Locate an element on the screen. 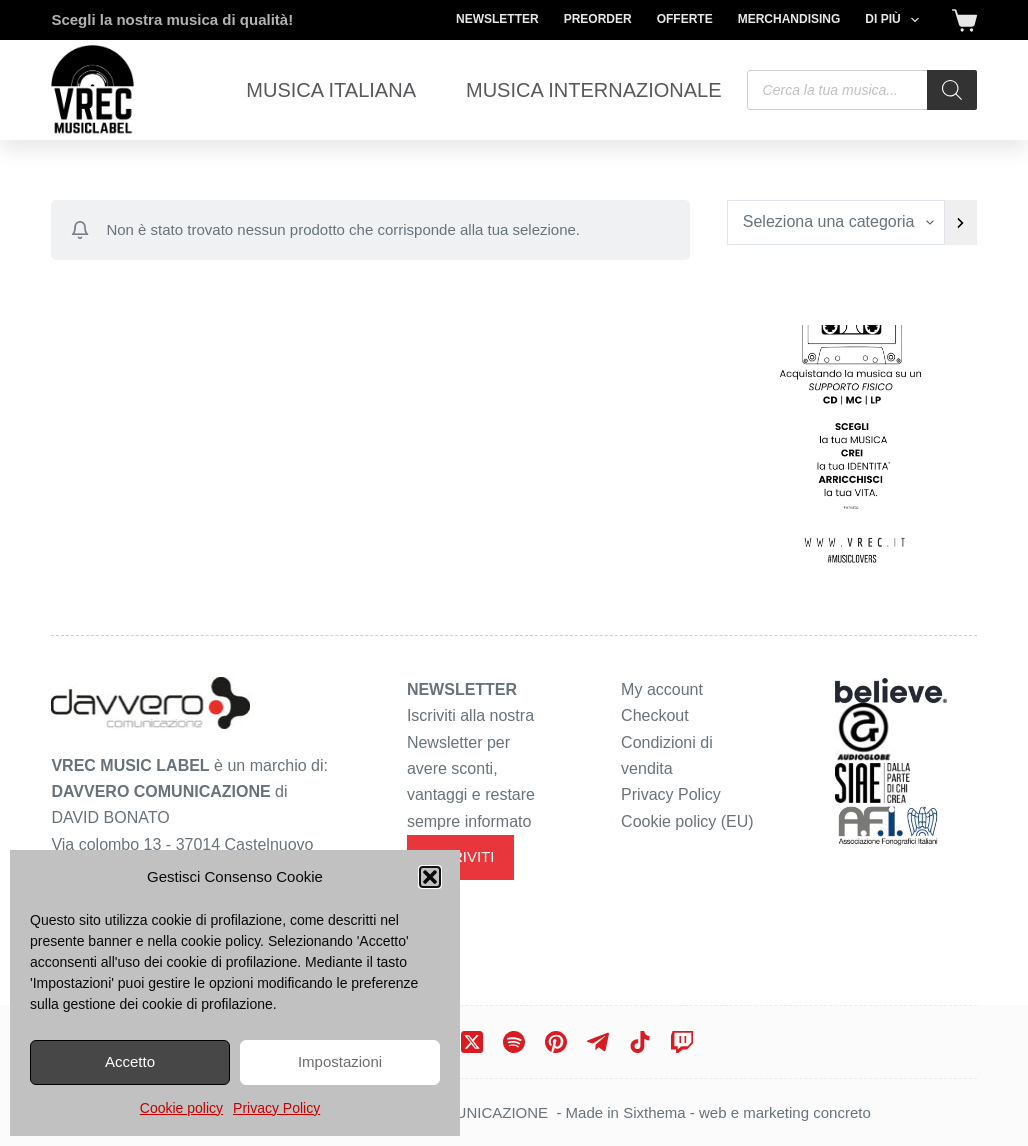 The image size is (1028, 1146). [Spotify] is located at coordinates (514, 1042).